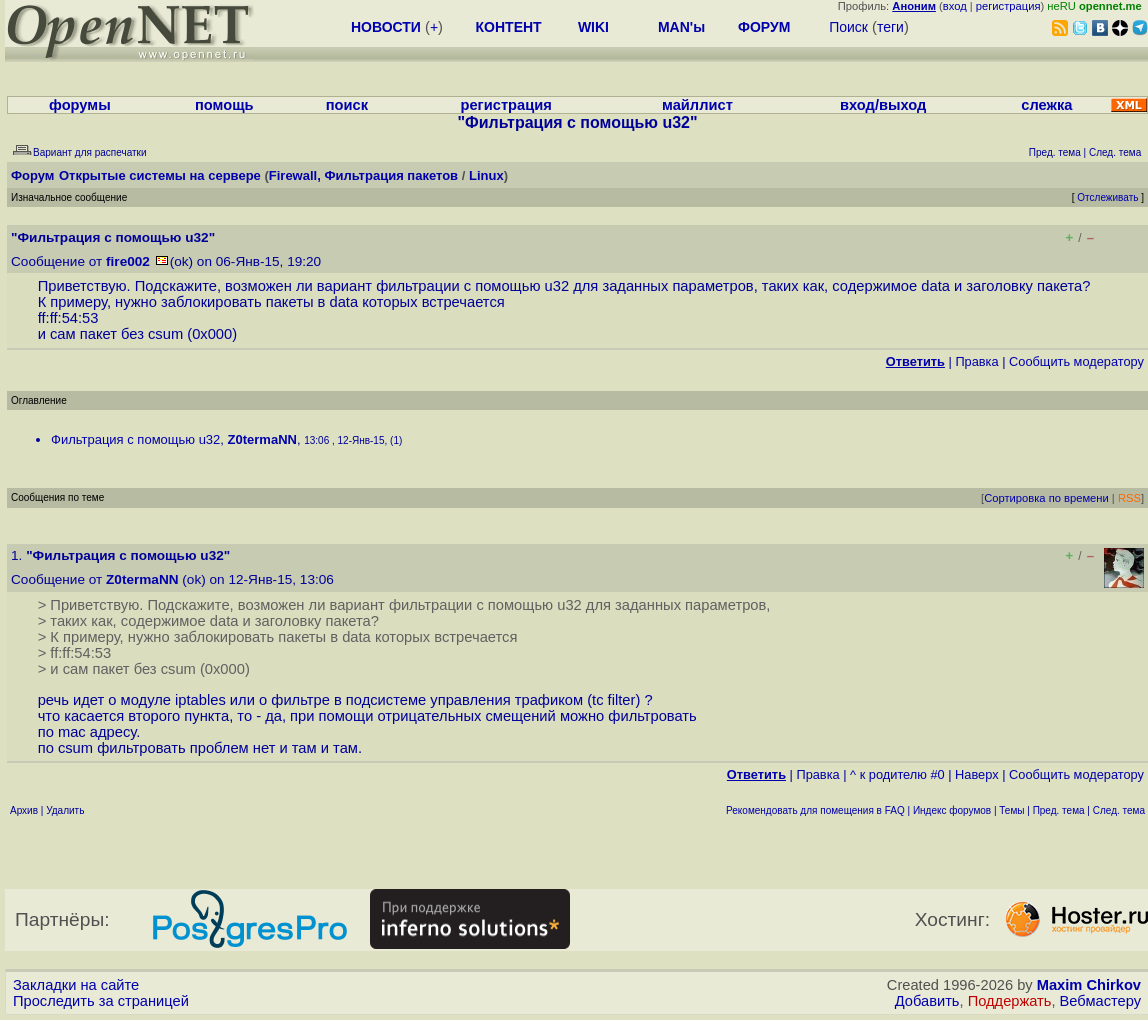 This screenshot has width=1148, height=1020. Describe the element at coordinates (697, 105) in the screenshot. I see `майллист` at that location.